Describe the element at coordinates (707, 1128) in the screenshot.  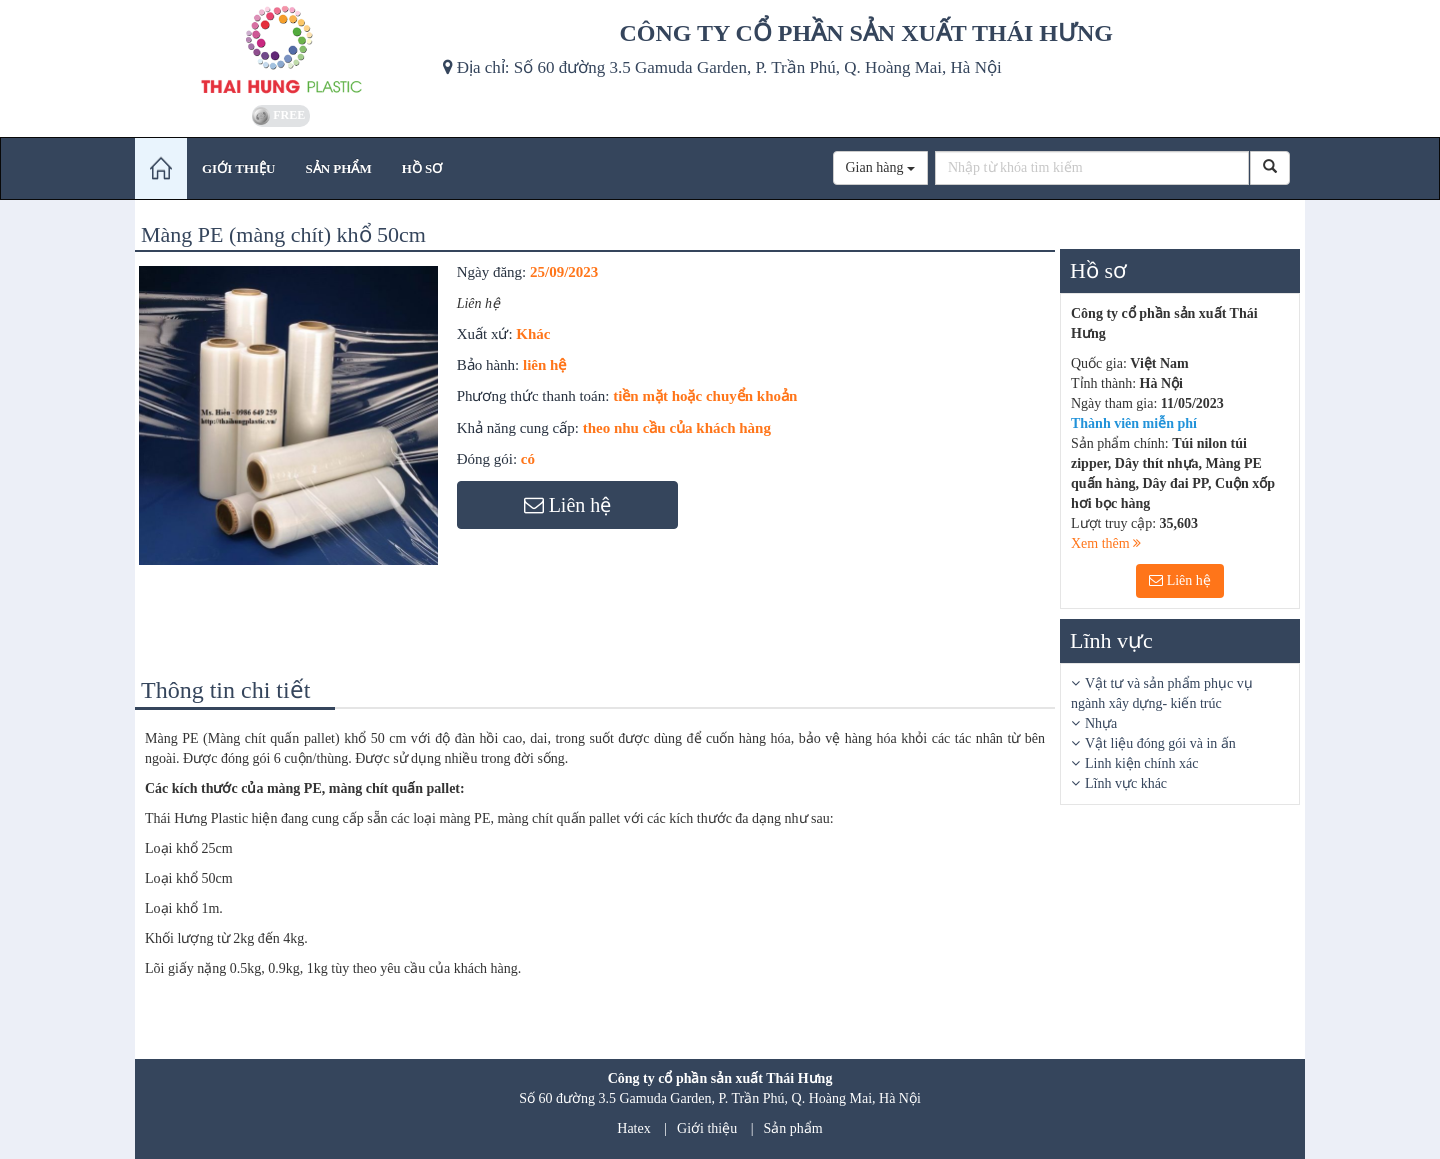
I see `Giới thiệu` at that location.